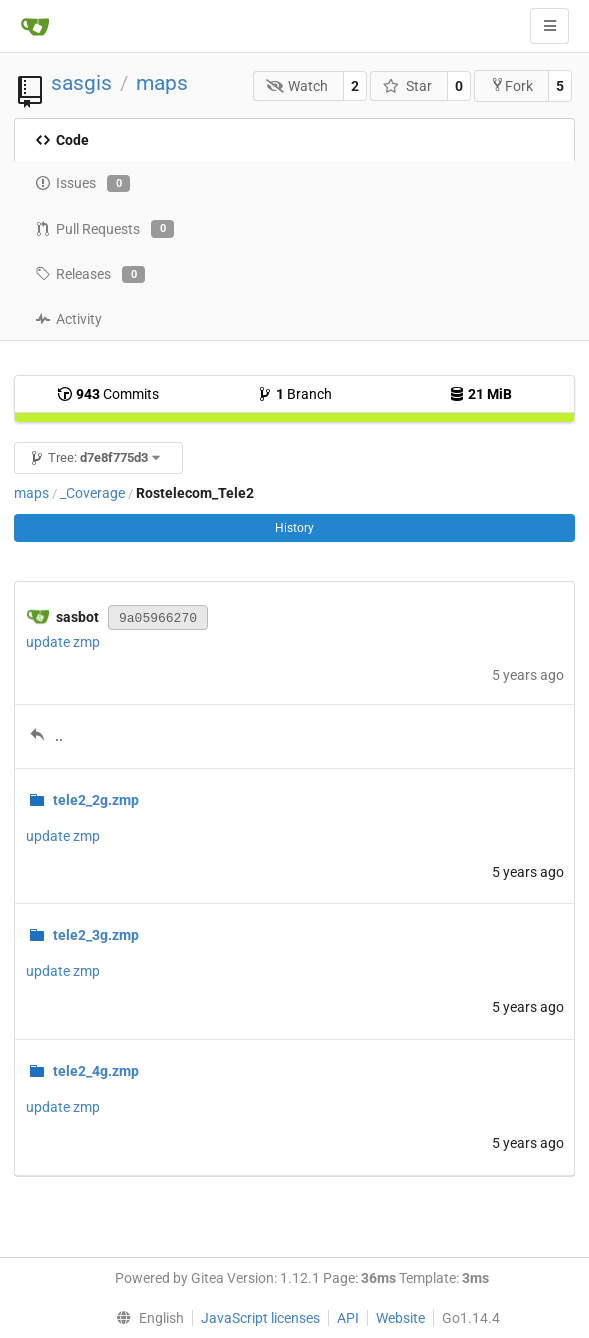 This screenshot has width=589, height=1338. Describe the element at coordinates (62, 140) in the screenshot. I see `Code` at that location.